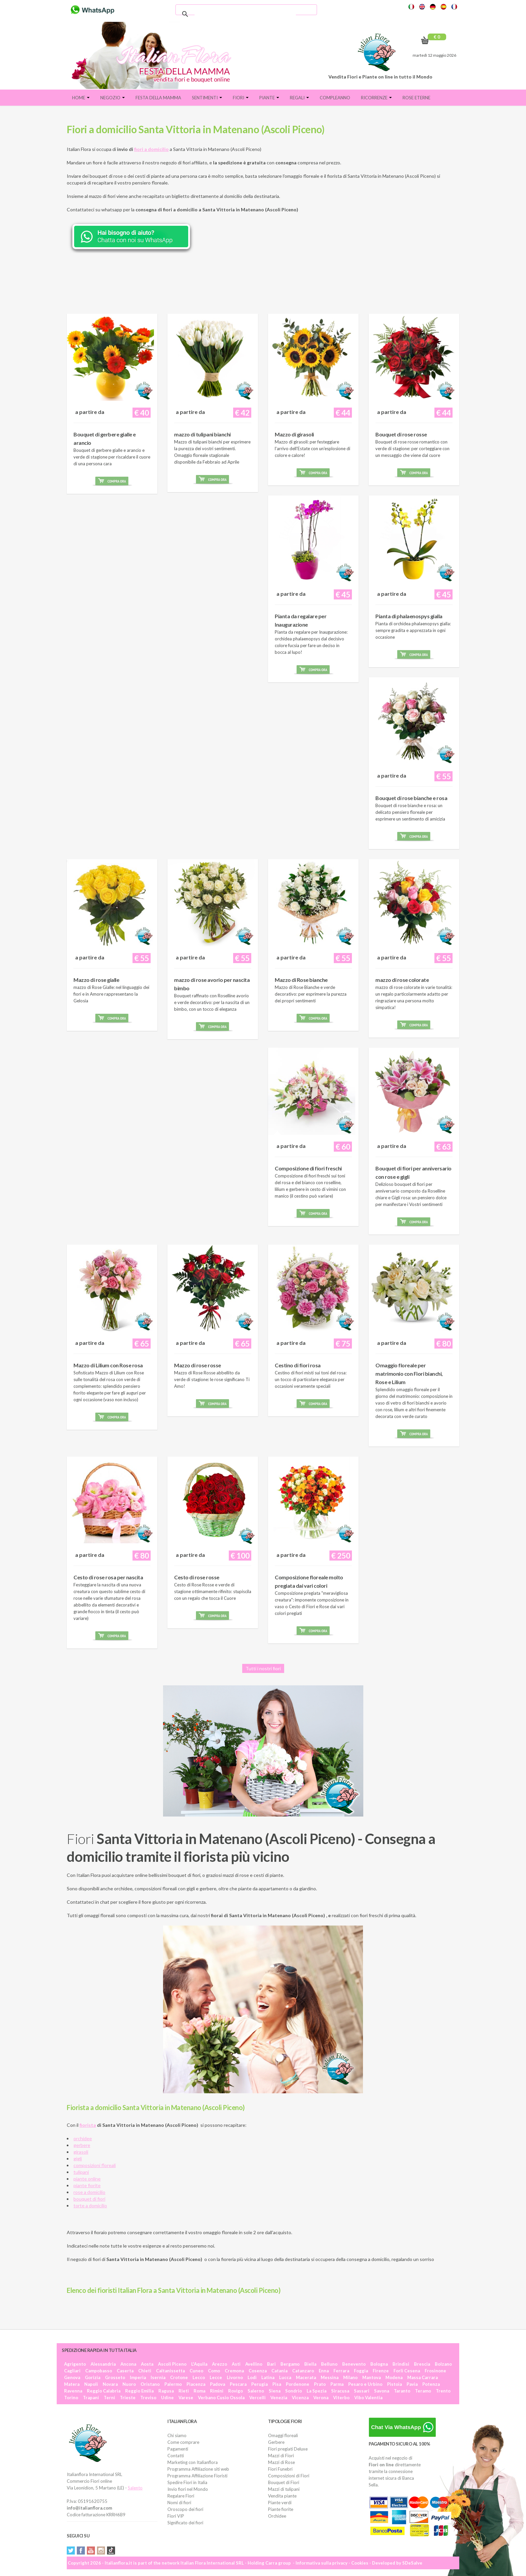 This screenshot has height=2576, width=526. Describe the element at coordinates (324, 2370) in the screenshot. I see `Enna` at that location.